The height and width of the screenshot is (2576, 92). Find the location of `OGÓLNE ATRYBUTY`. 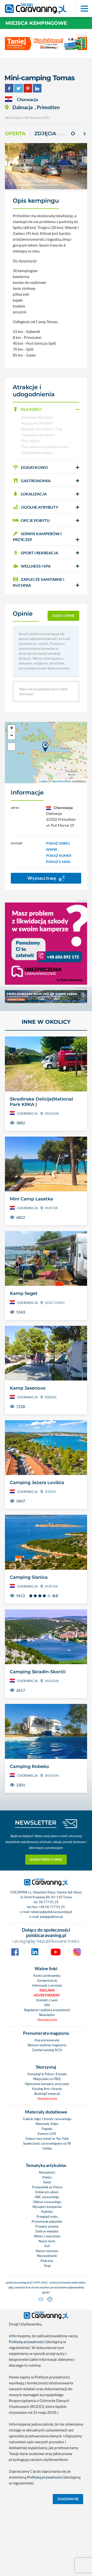

OGÓLNE ATRYBUTY is located at coordinates (35, 507).